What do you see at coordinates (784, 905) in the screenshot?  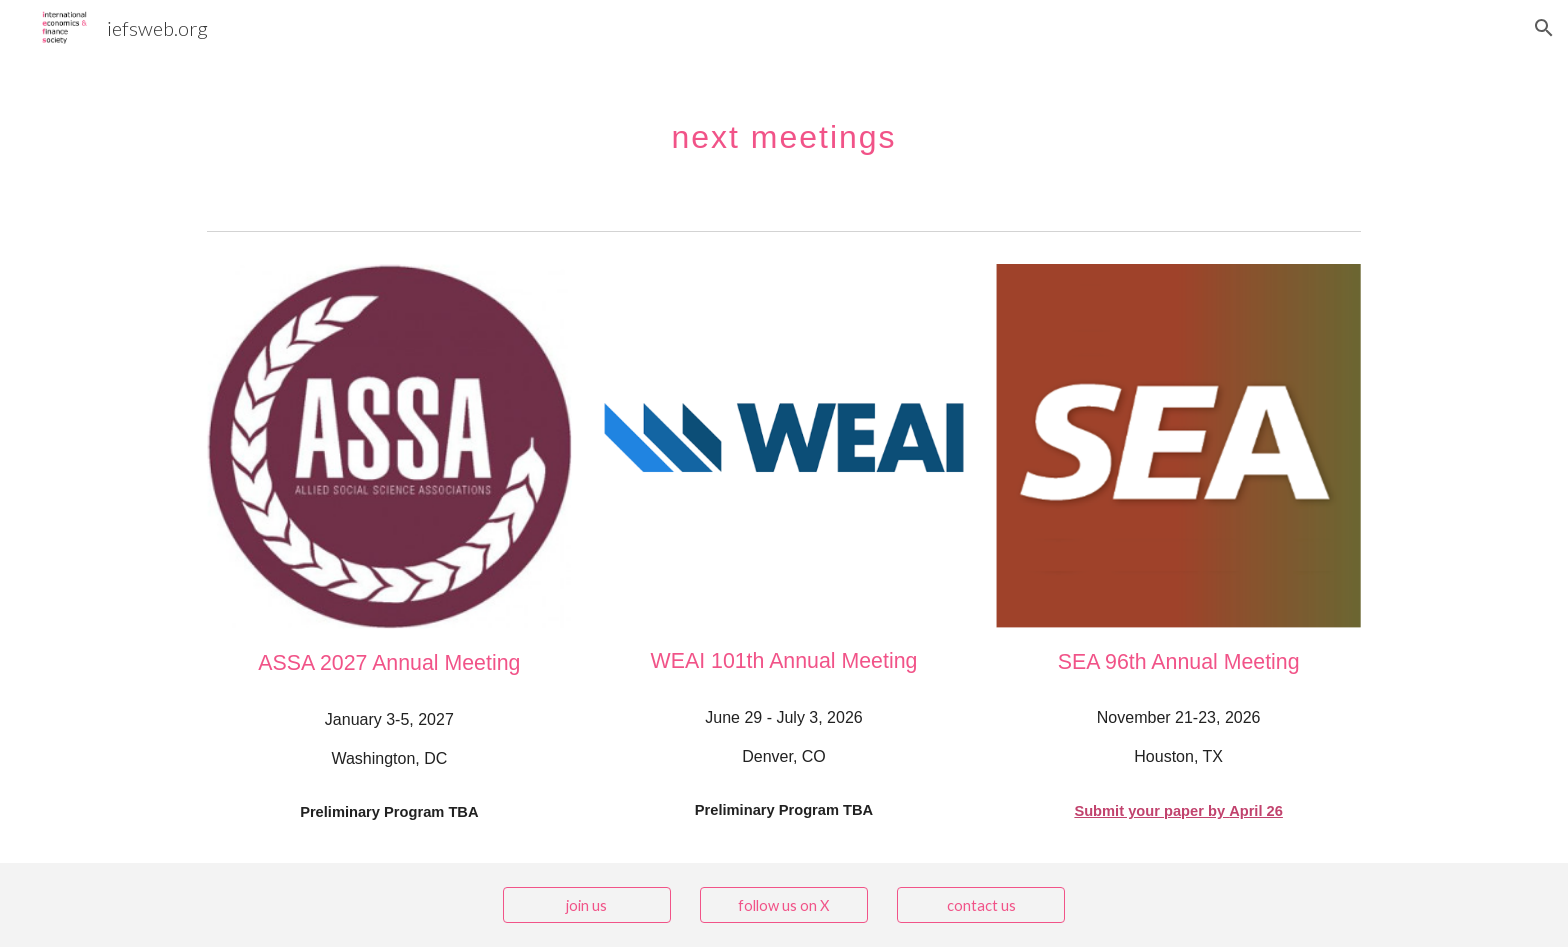 I see `[follow us on X]` at bounding box center [784, 905].